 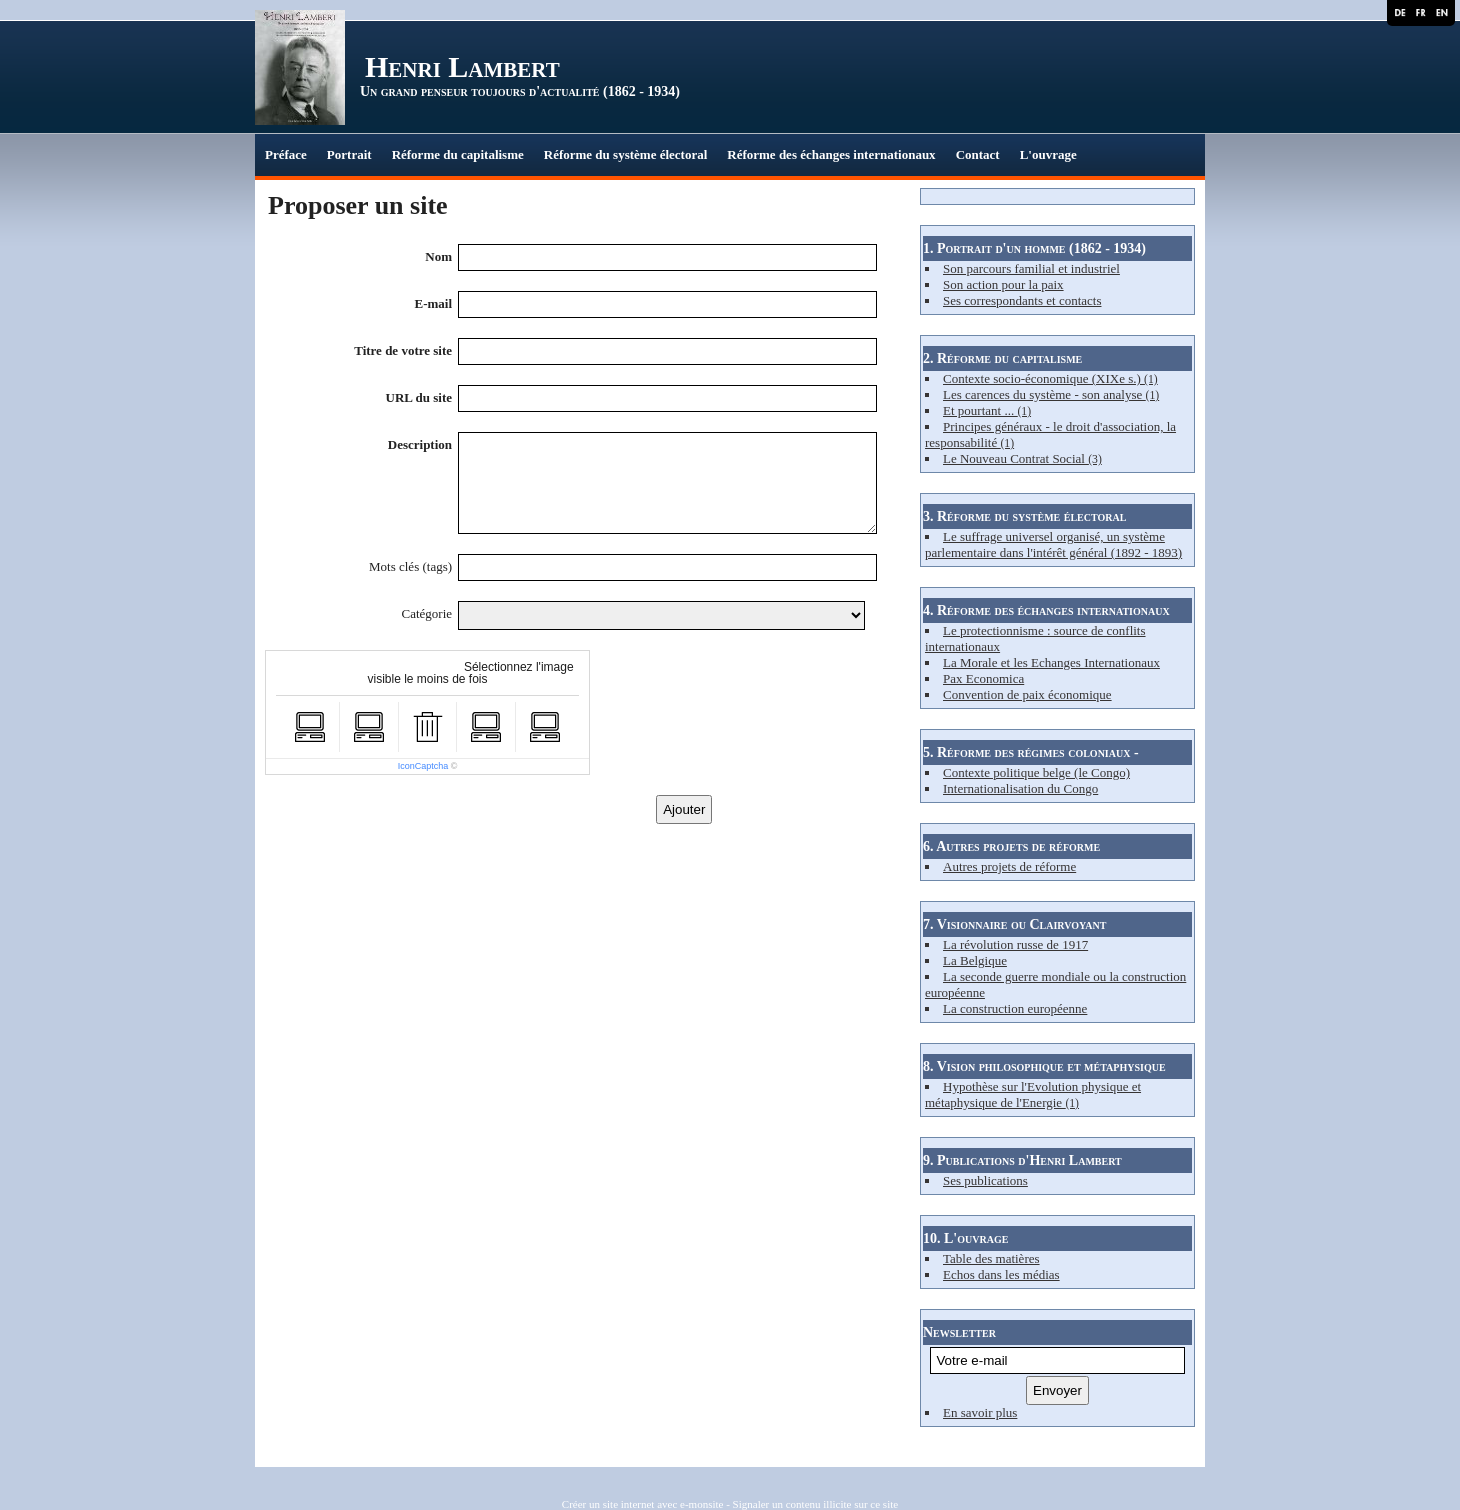 I want to click on La construction européenne, so click(x=1015, y=1008).